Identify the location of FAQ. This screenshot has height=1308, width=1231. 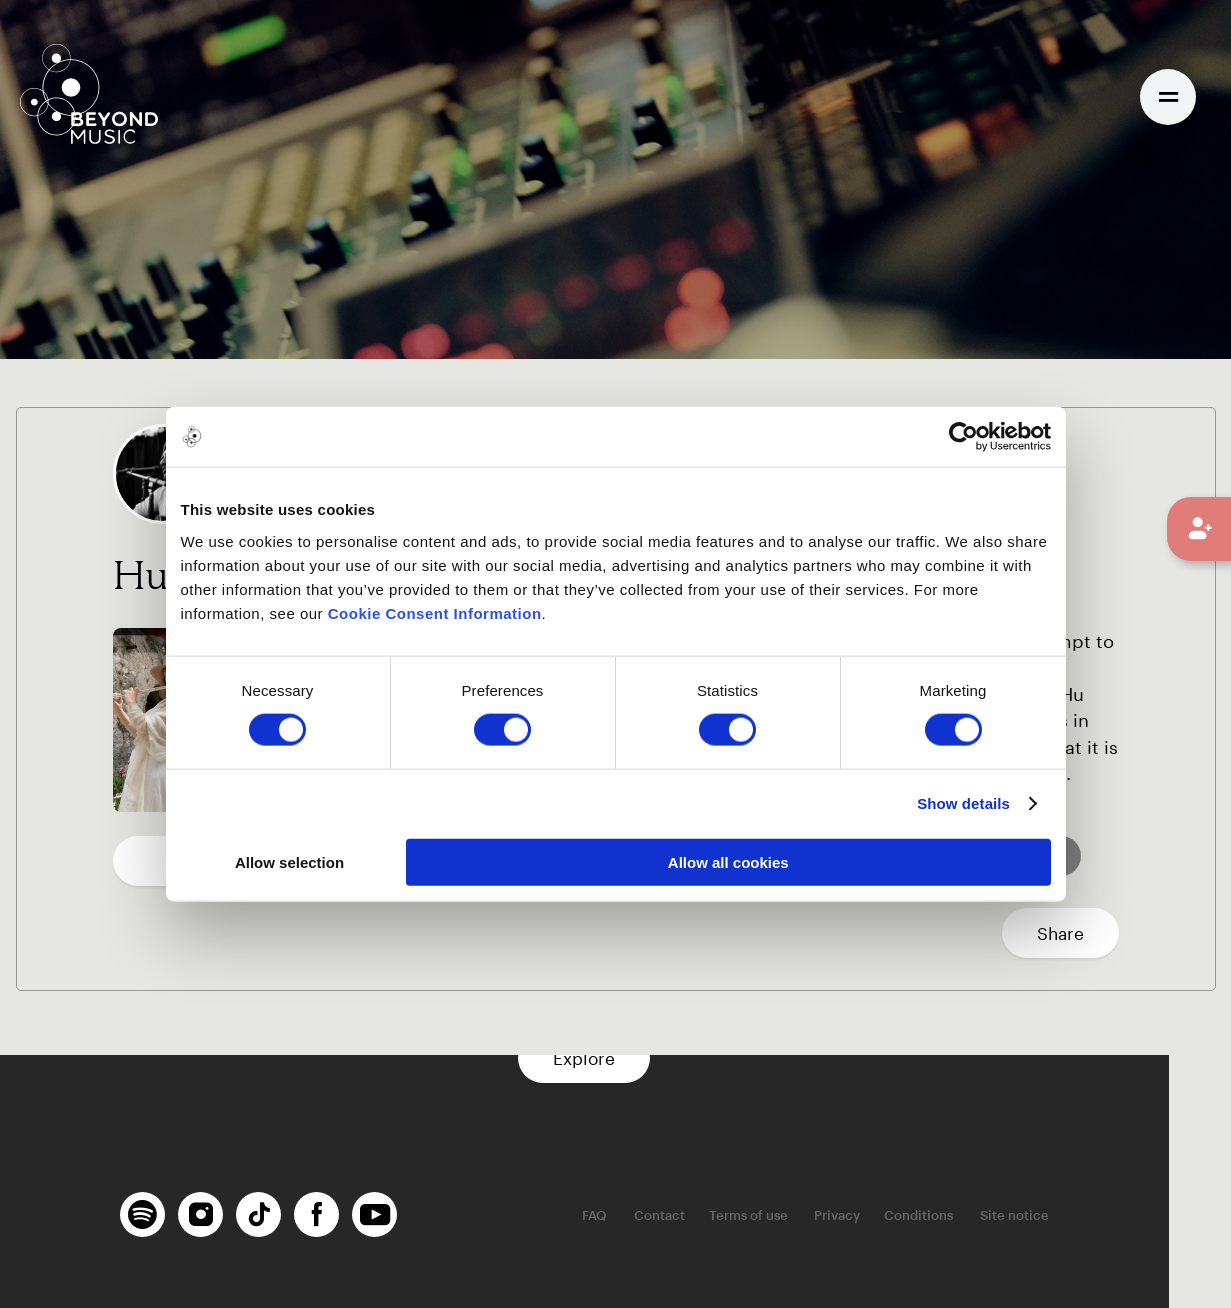
(664, 1216).